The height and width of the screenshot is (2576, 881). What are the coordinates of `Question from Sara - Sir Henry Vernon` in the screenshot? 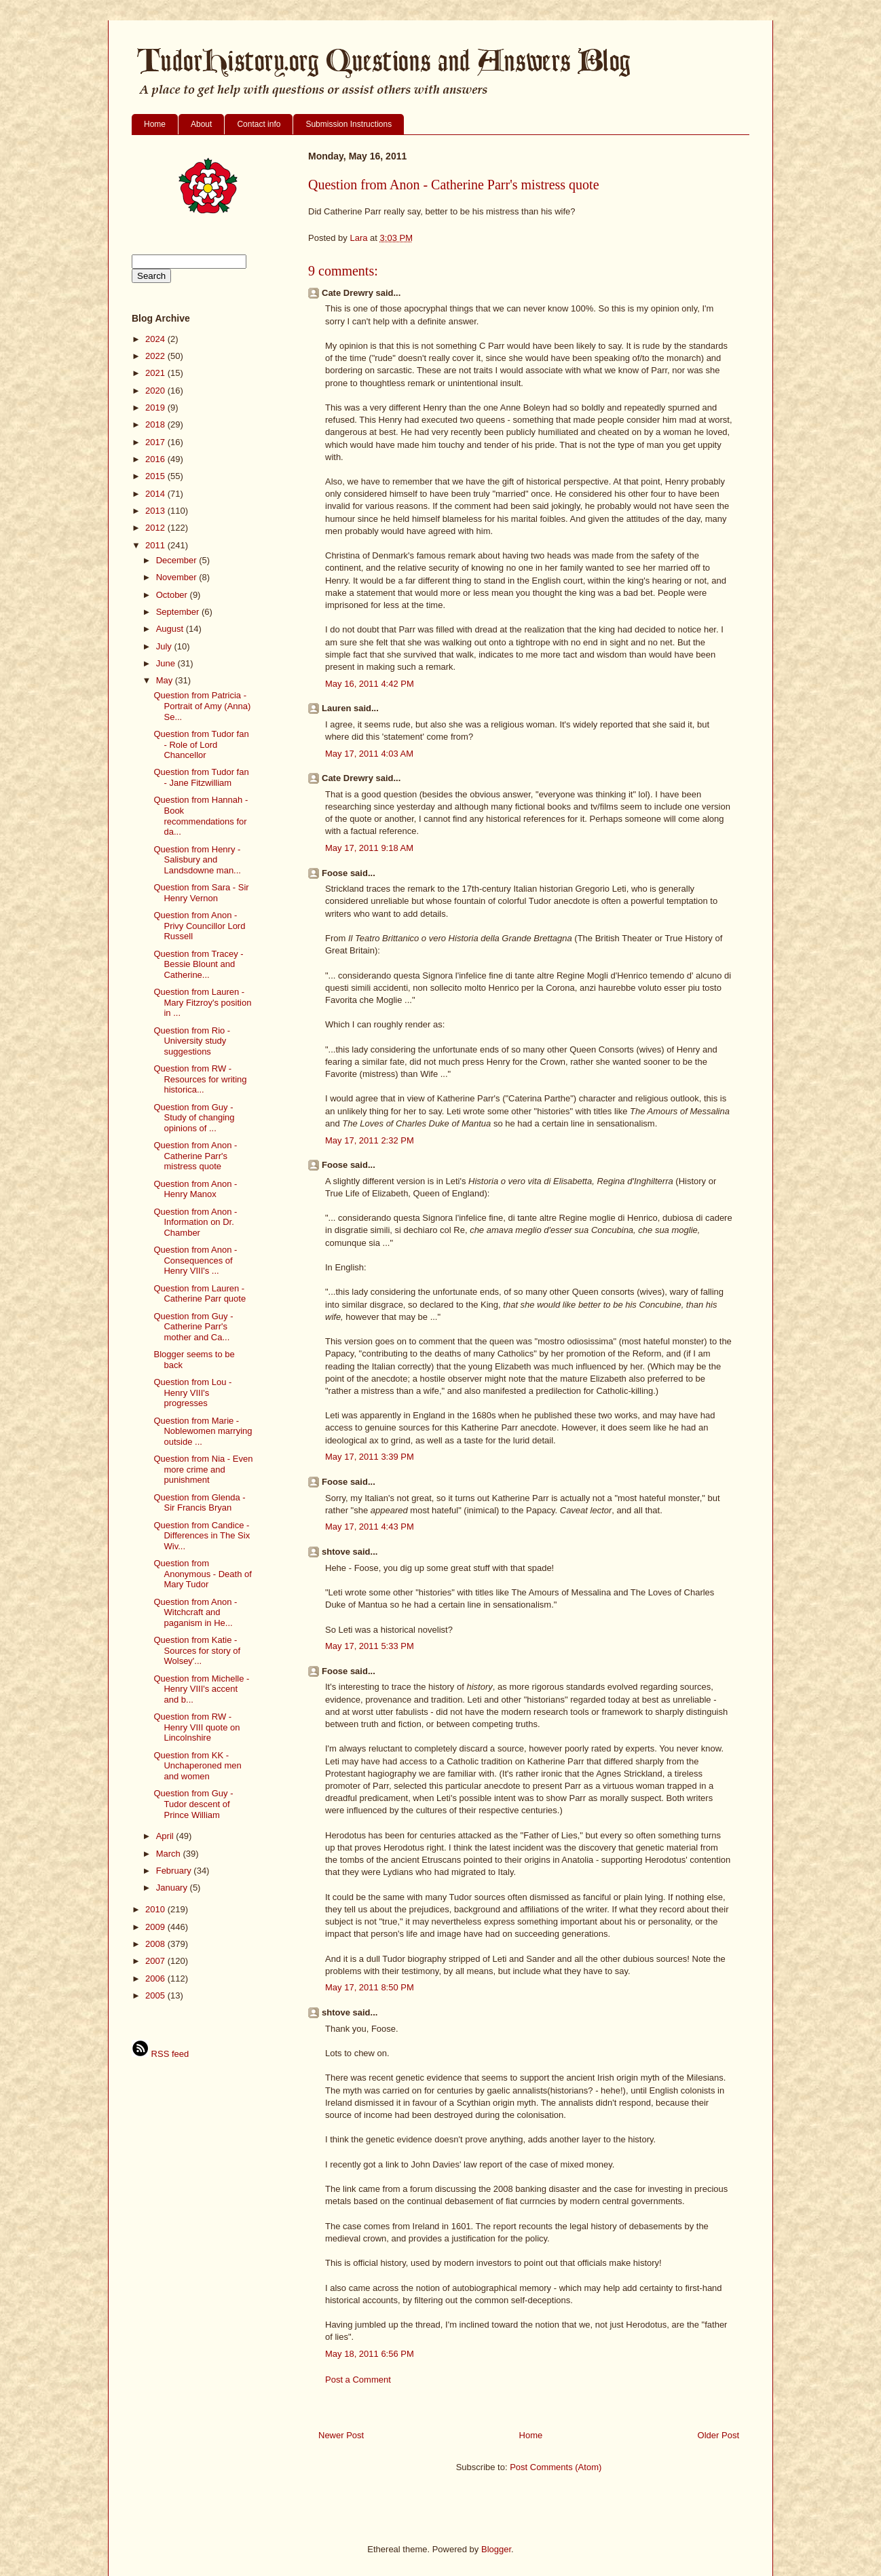 It's located at (200, 892).